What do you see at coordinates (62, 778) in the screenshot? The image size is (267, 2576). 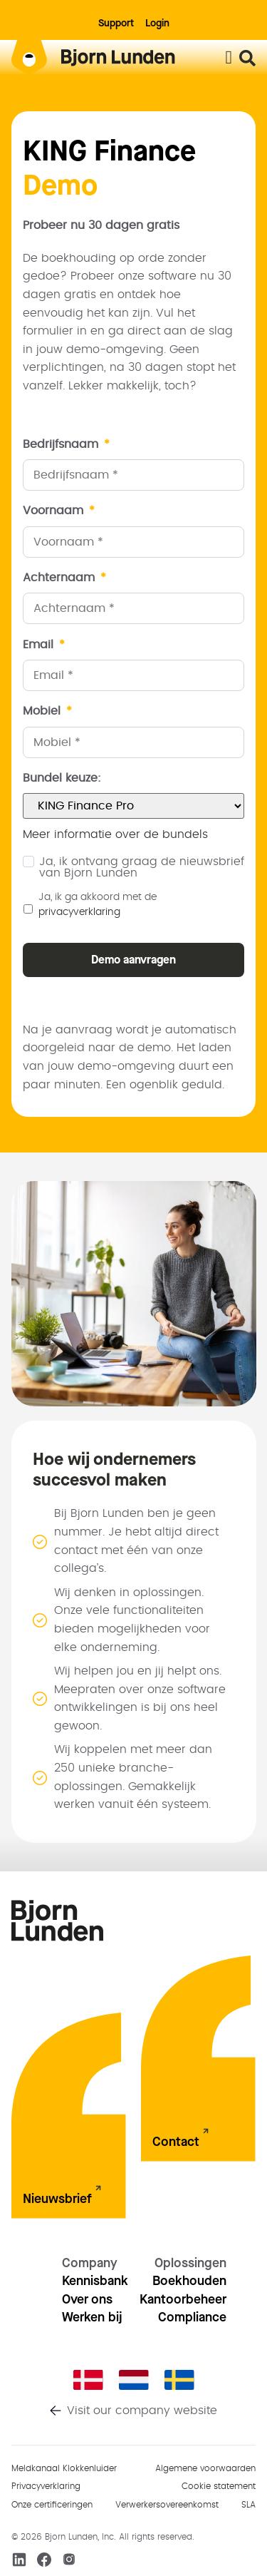 I see `Bundel keuze:` at bounding box center [62, 778].